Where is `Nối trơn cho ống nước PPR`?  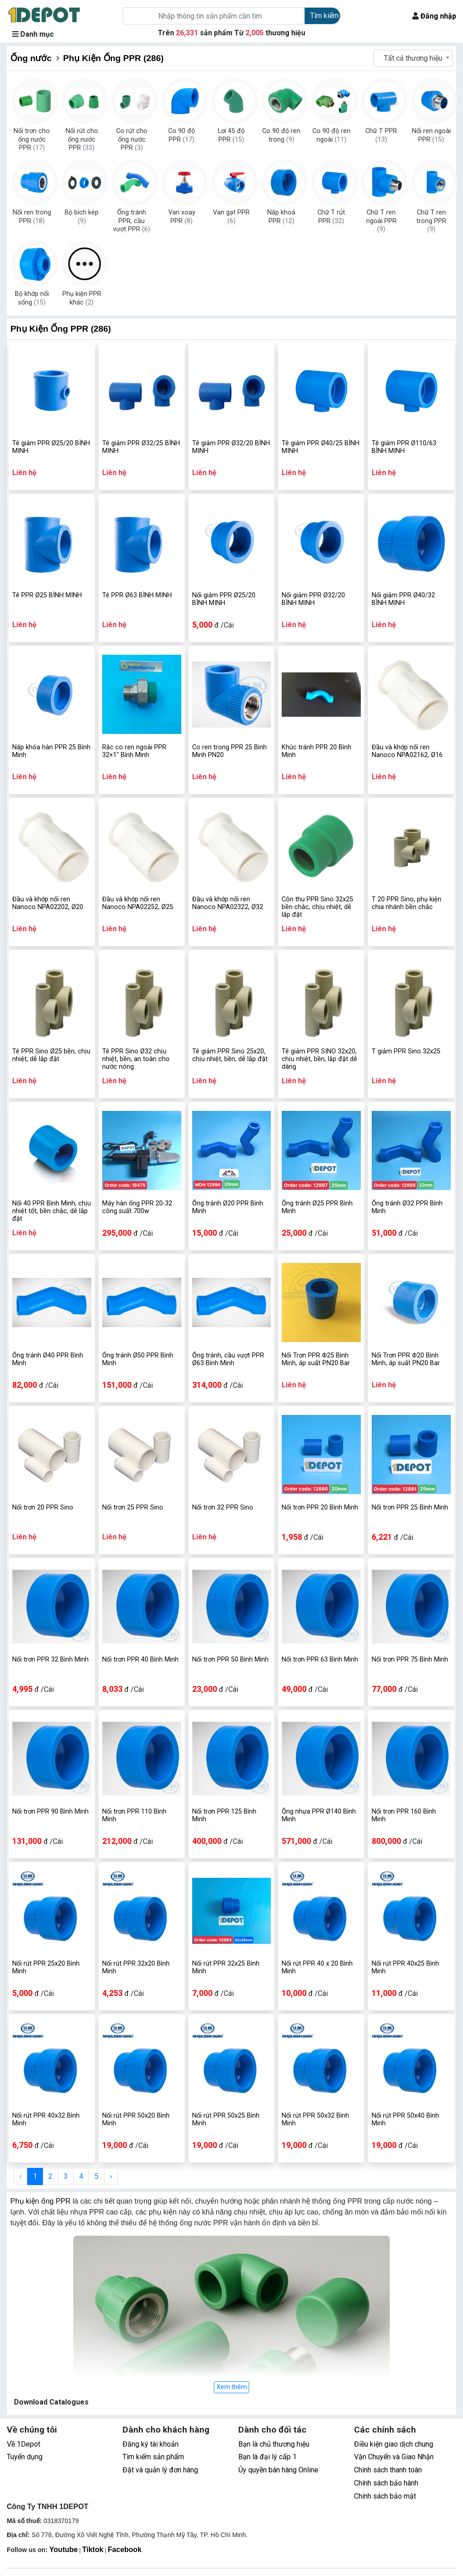 Nối trơn cho ống nước PPR is located at coordinates (32, 136).